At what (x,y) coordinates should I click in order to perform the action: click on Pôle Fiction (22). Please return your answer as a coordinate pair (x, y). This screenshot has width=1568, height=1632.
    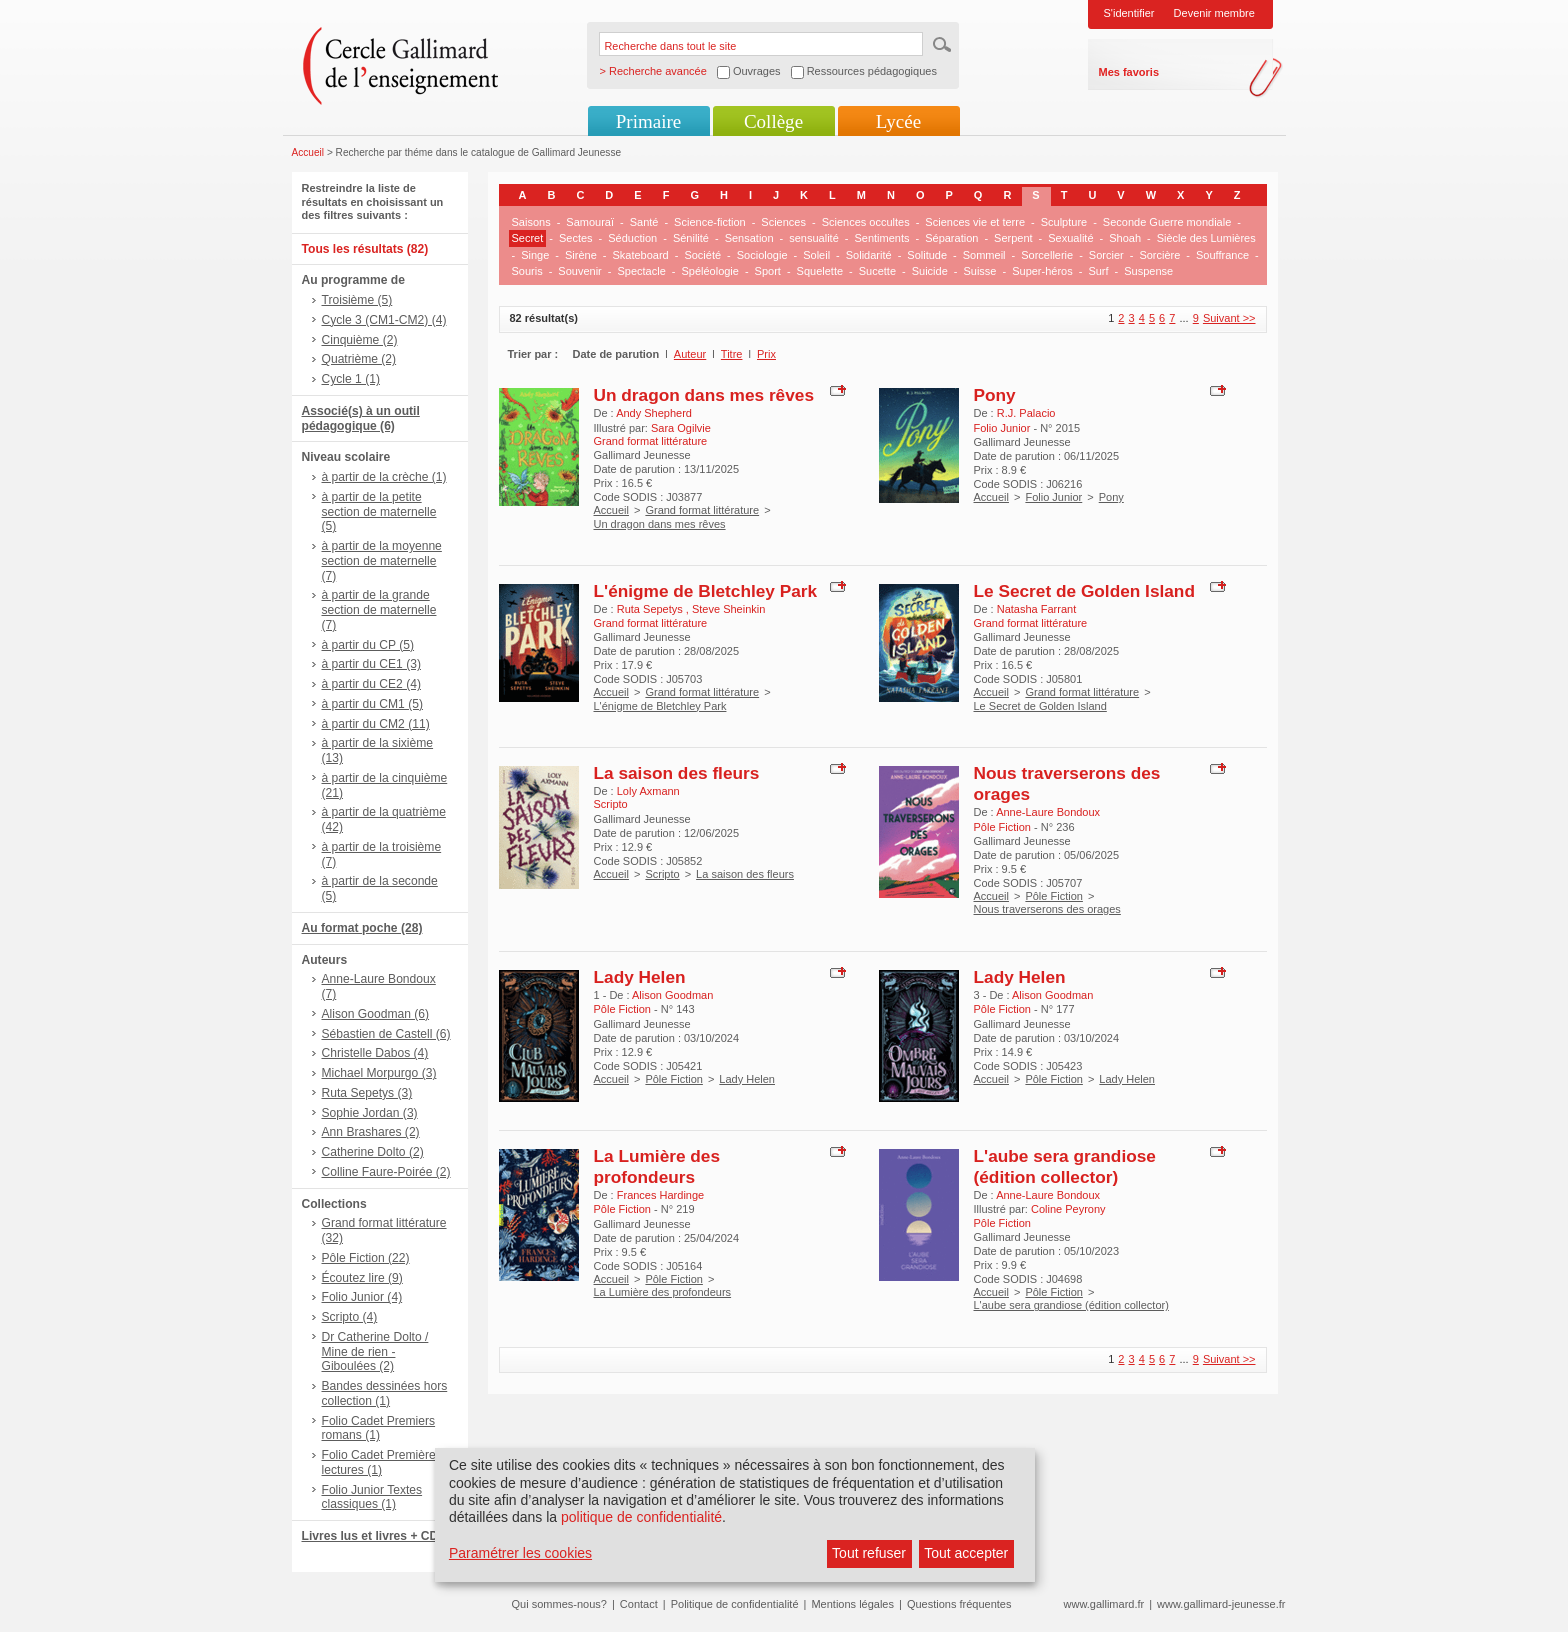
    Looking at the image, I should click on (366, 1258).